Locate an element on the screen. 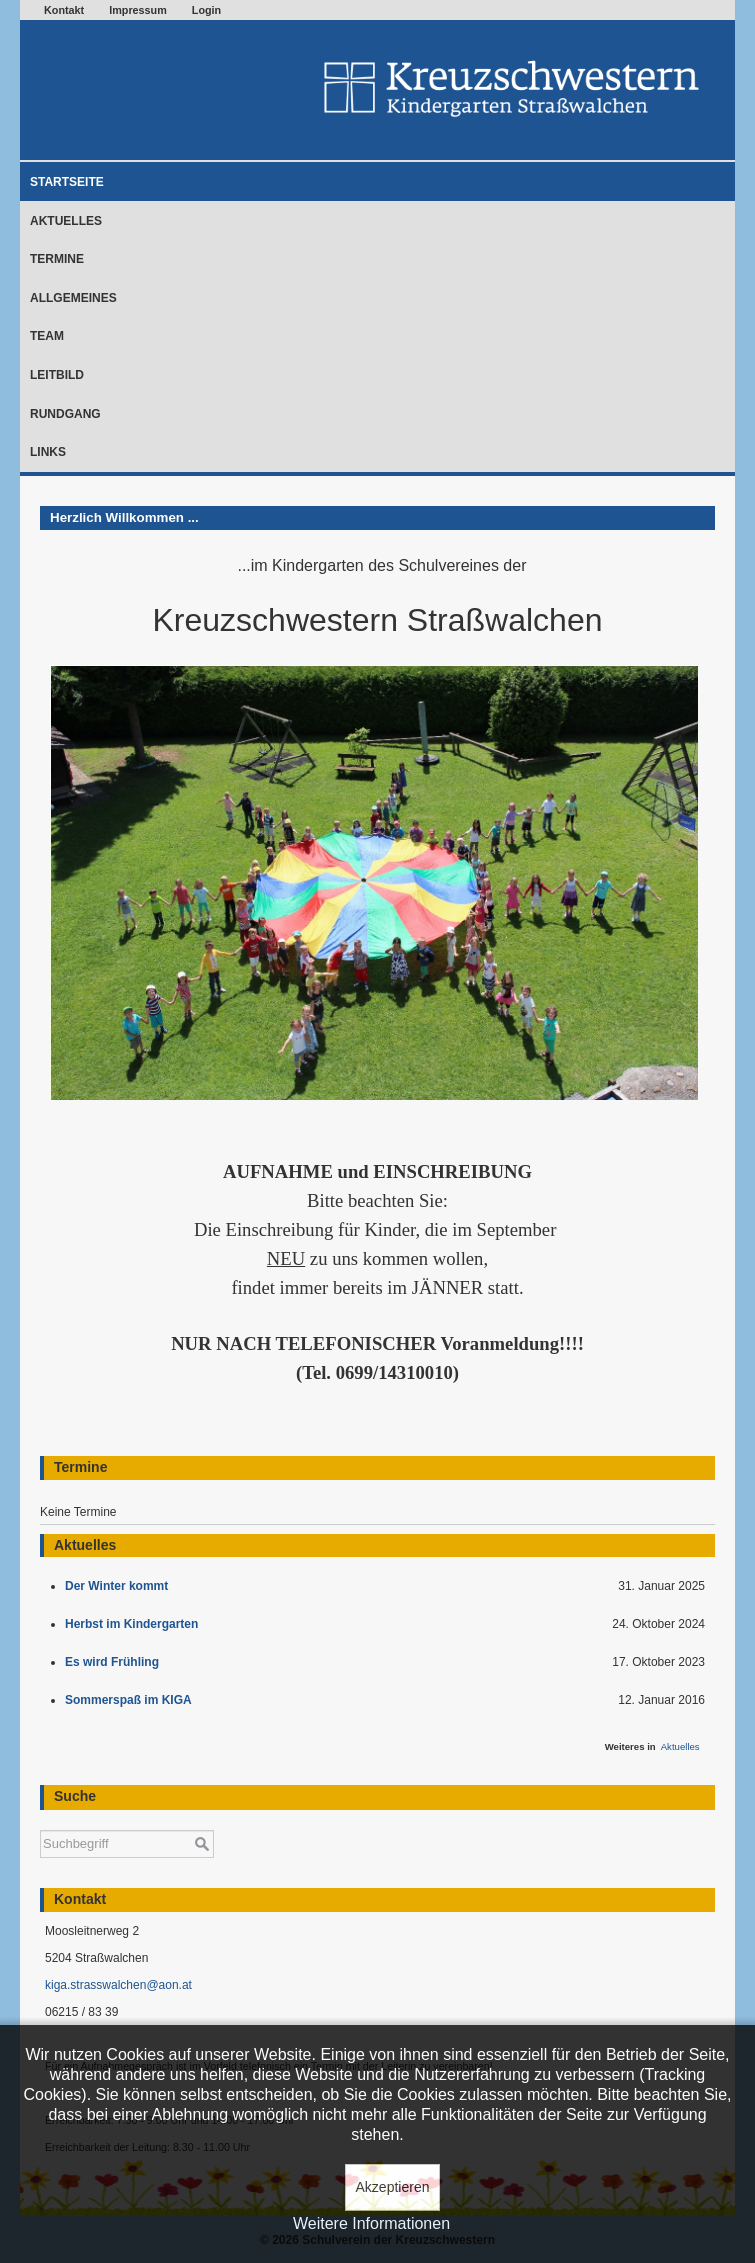  kiga.strasswalchen@aon.at is located at coordinates (118, 1985).